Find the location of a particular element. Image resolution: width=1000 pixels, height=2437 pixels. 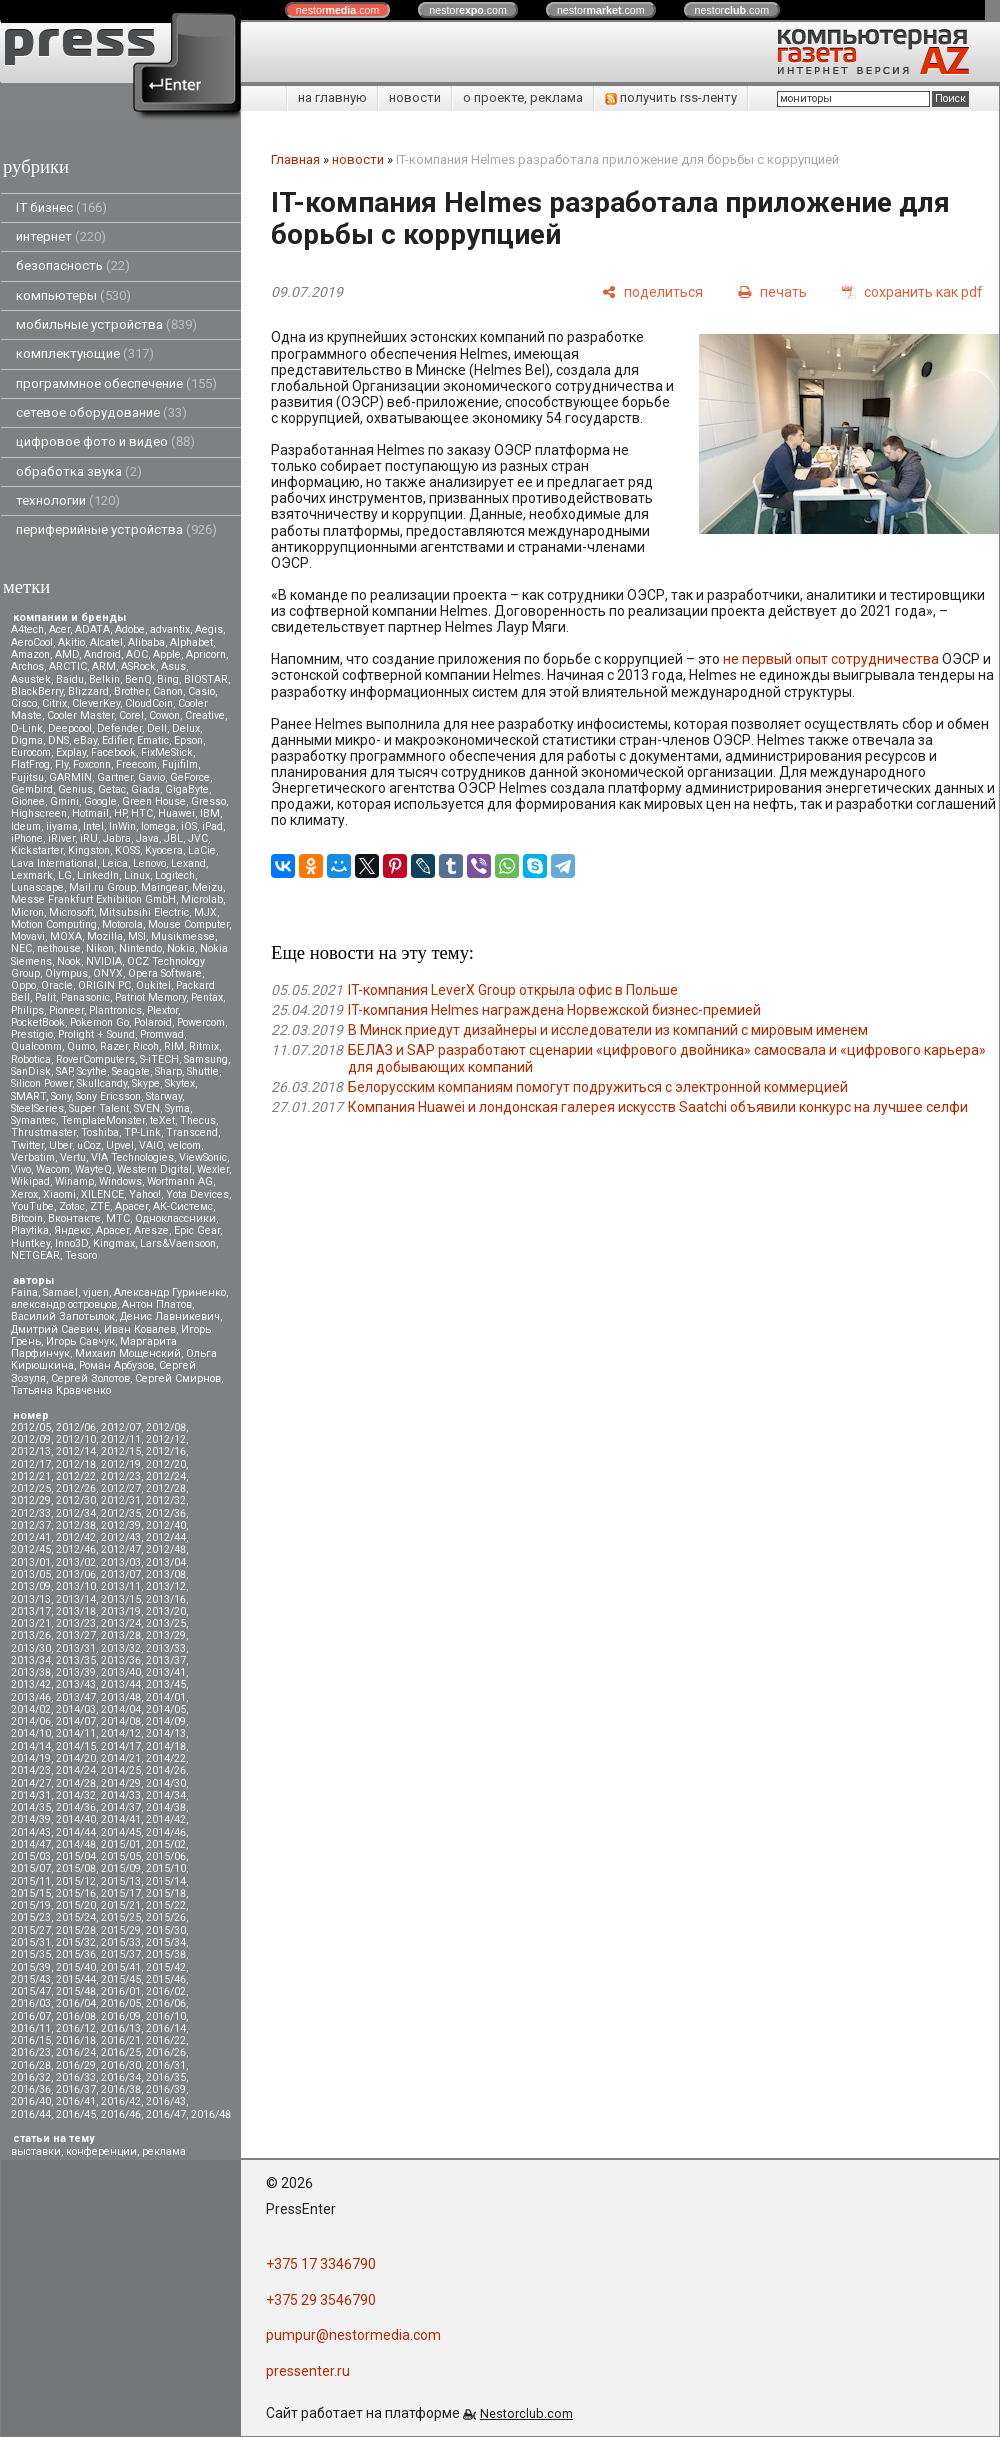

Xerox is located at coordinates (24, 1194).